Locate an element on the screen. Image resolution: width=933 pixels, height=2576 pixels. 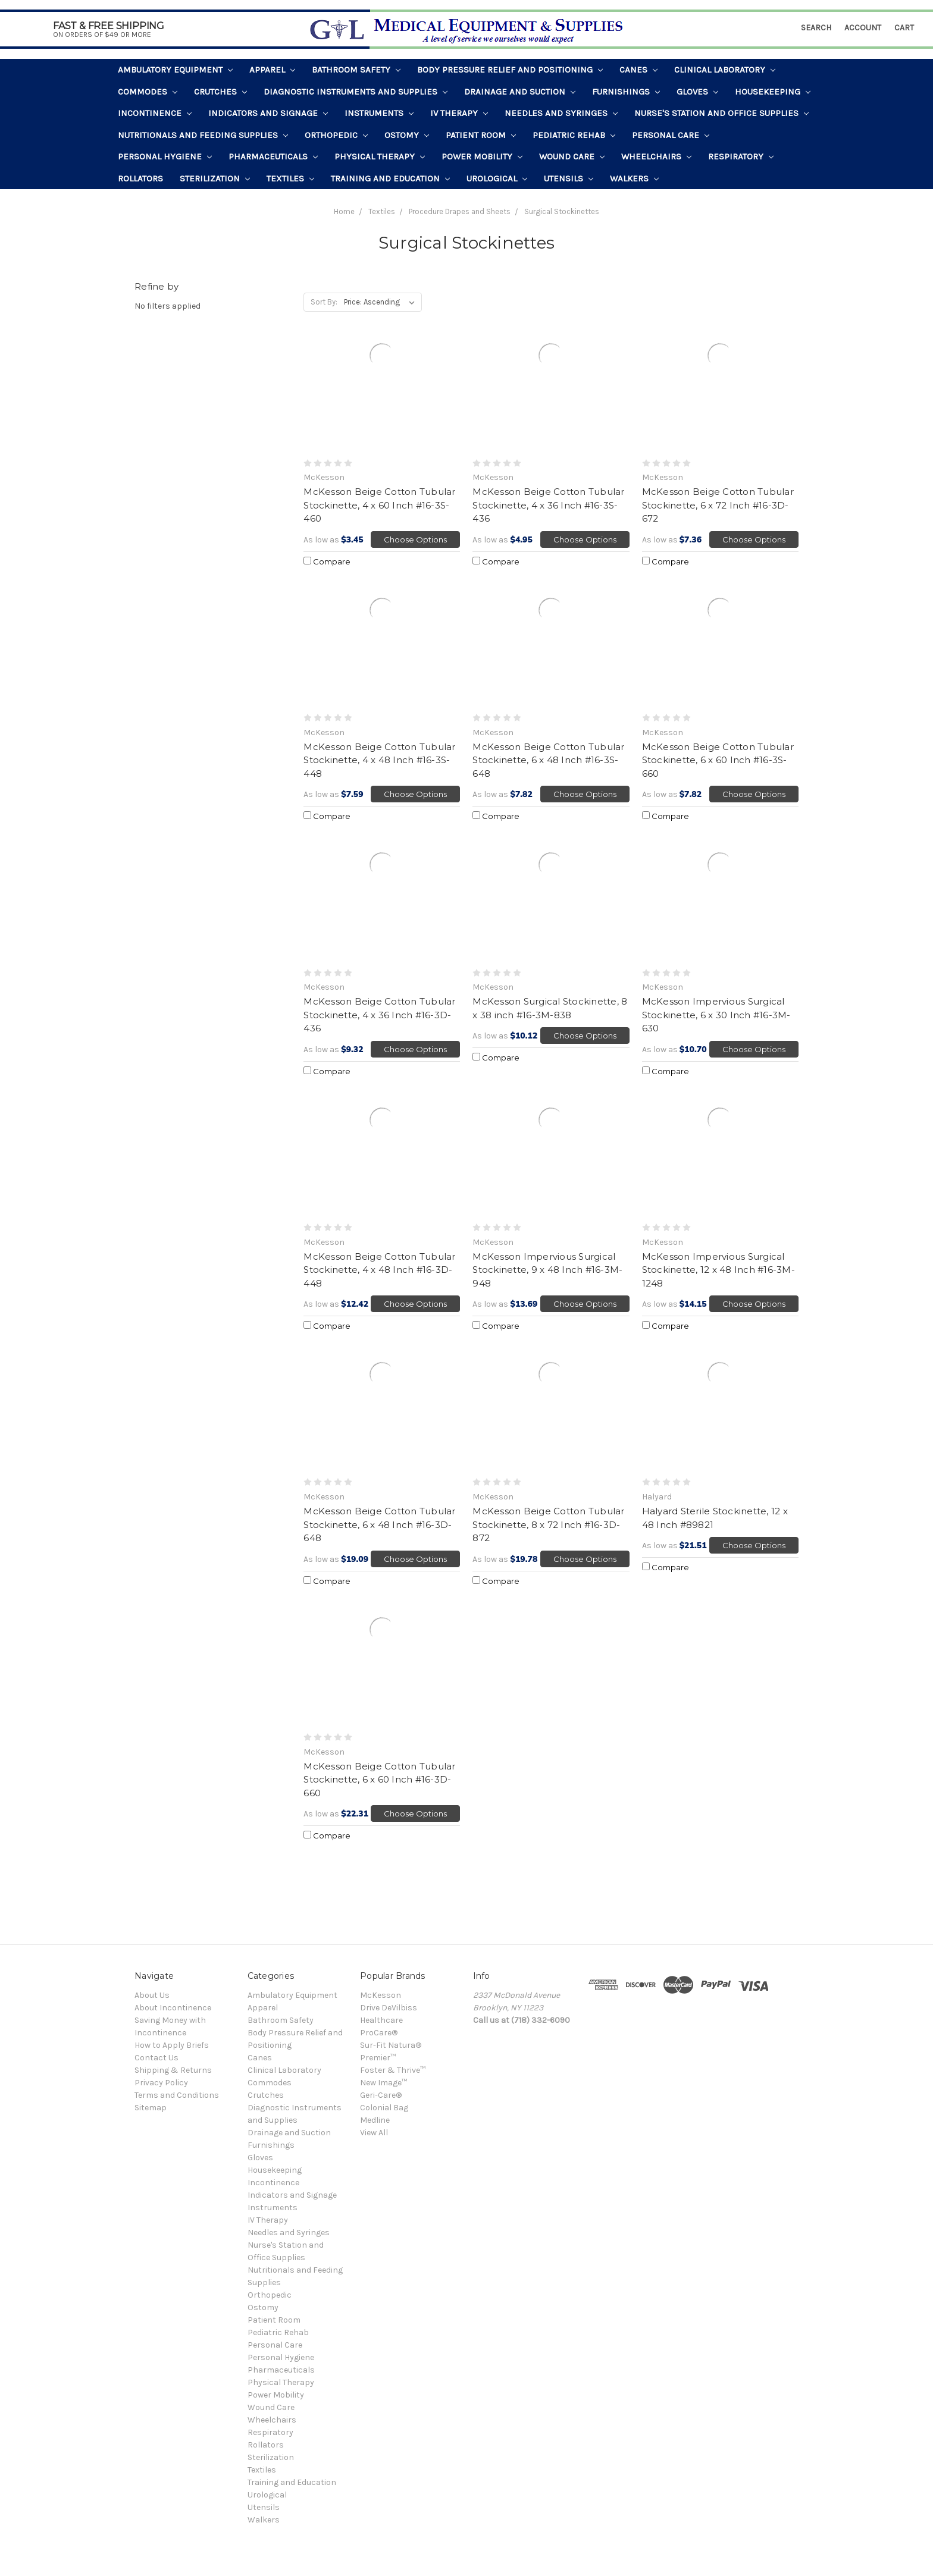
Commodes is located at coordinates (147, 91).